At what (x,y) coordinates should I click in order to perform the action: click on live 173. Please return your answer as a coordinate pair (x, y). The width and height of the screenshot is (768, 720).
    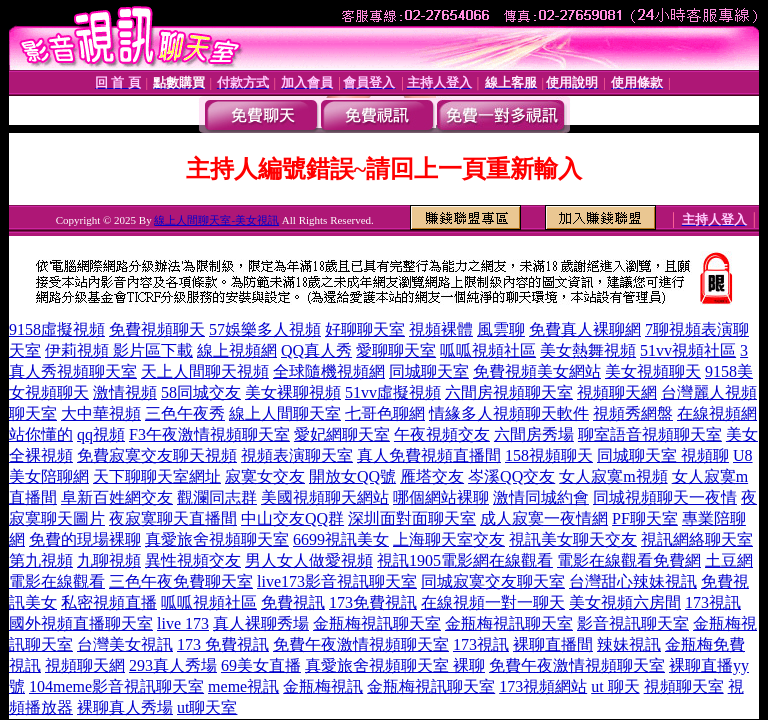
    Looking at the image, I should click on (183, 623).